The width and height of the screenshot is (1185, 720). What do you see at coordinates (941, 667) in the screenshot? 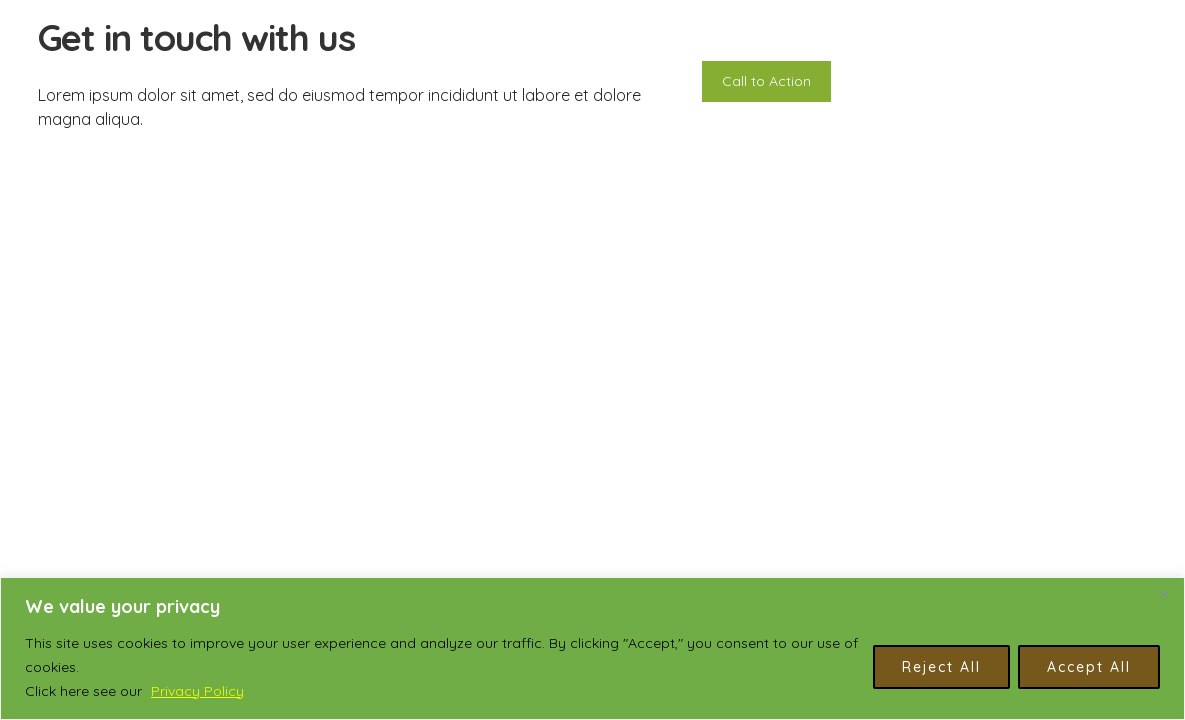
I see `Reject All` at bounding box center [941, 667].